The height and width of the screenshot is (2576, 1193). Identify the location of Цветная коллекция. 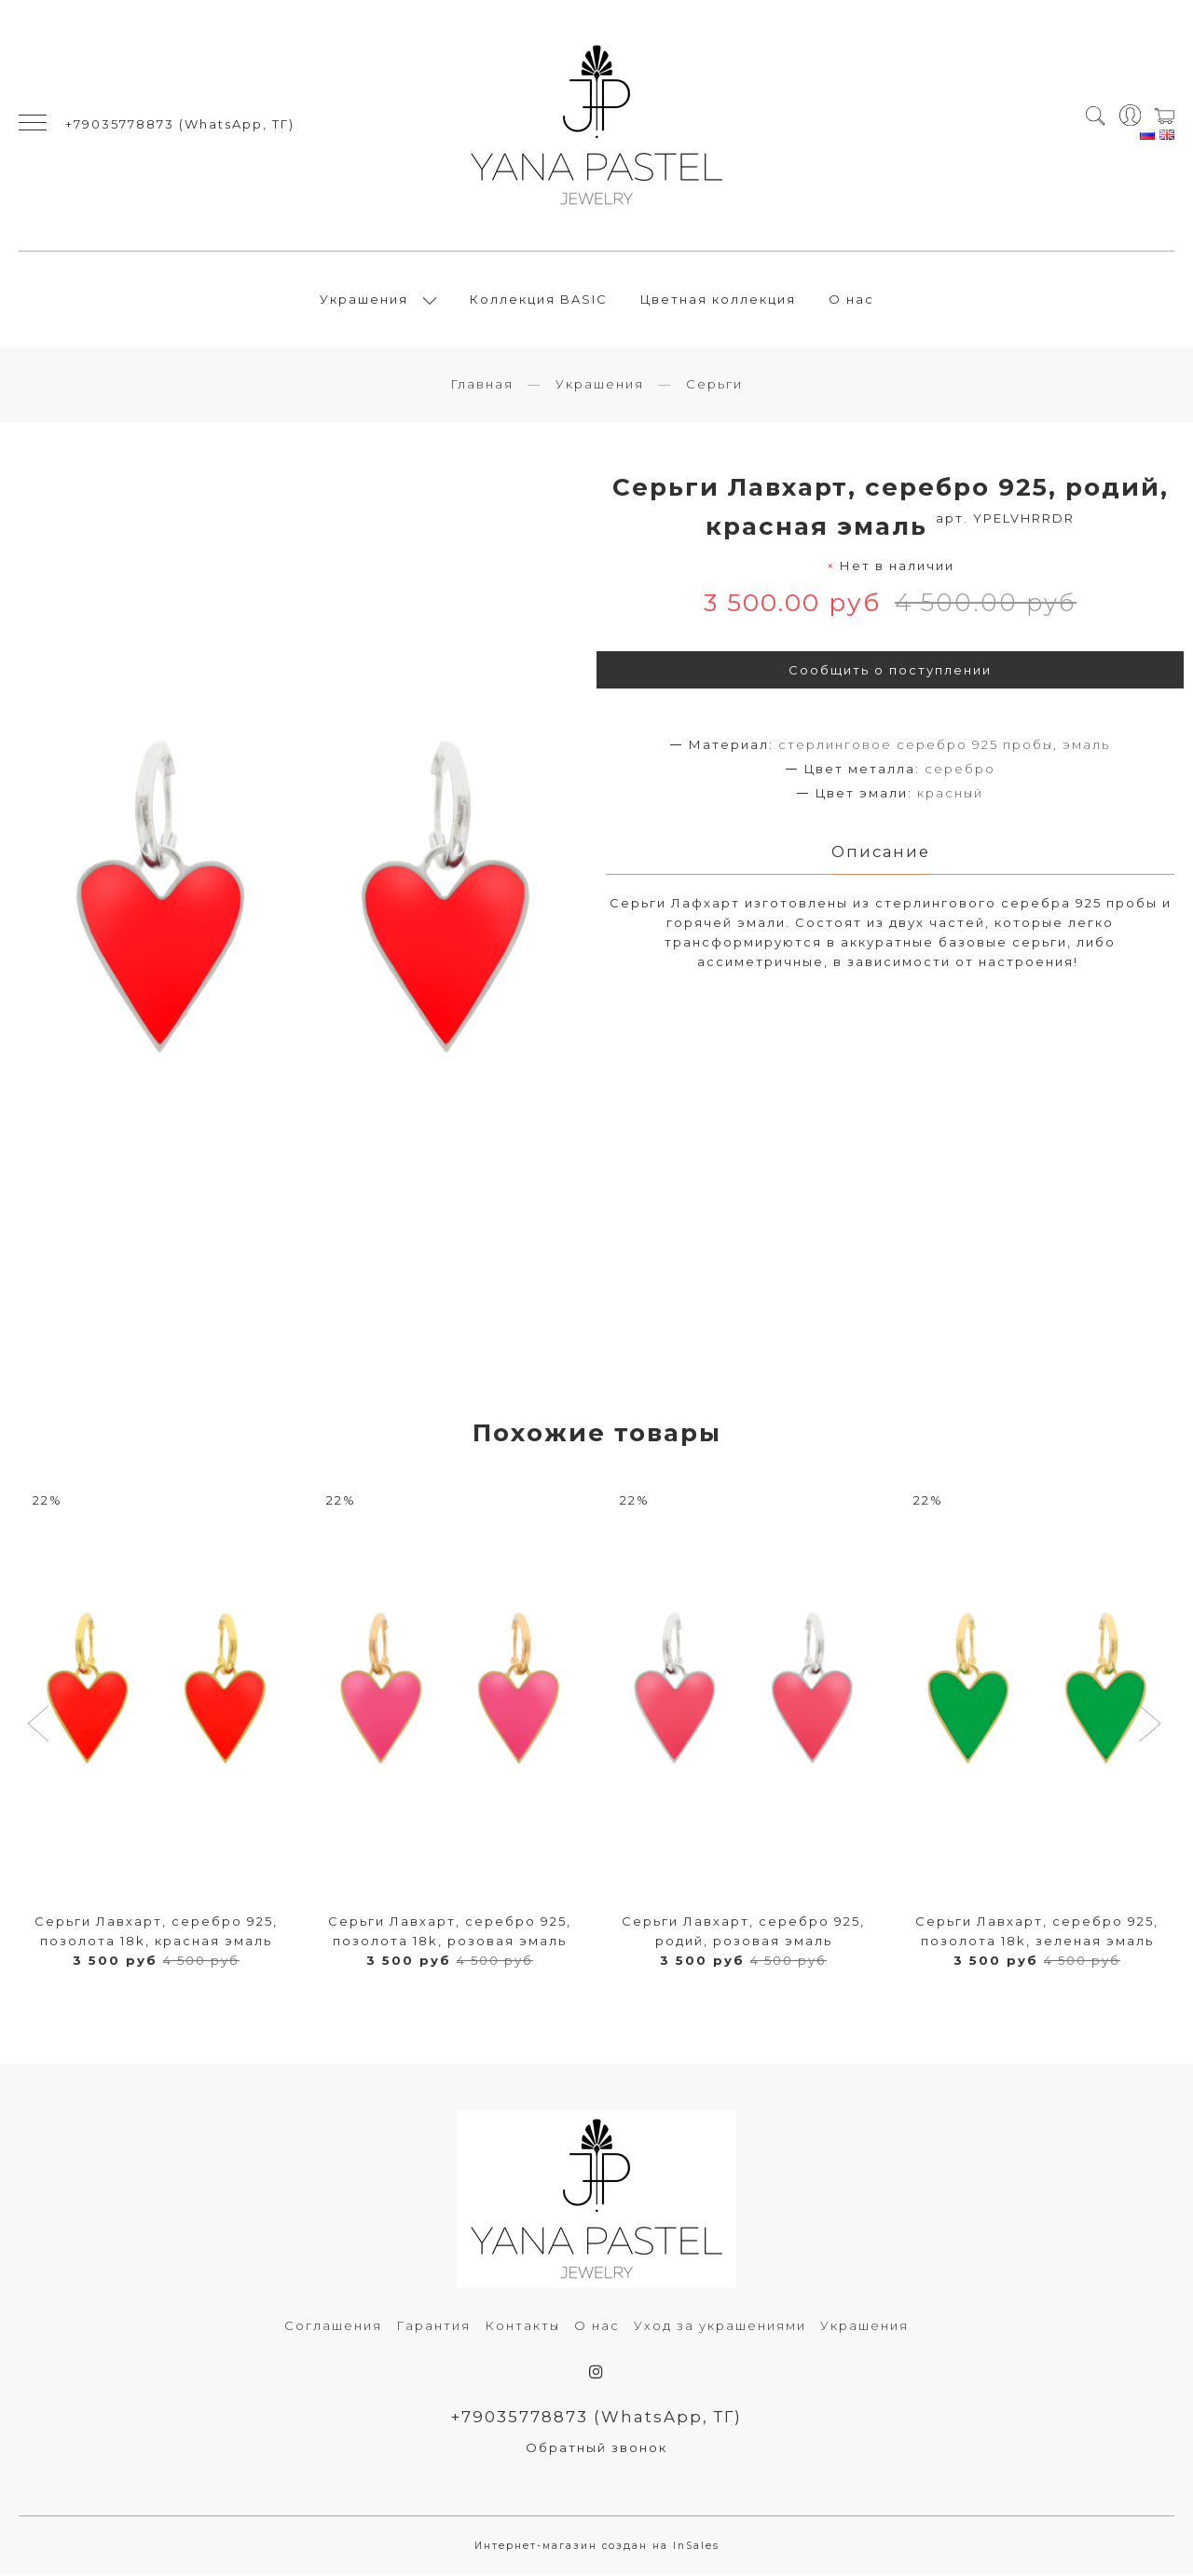
(718, 300).